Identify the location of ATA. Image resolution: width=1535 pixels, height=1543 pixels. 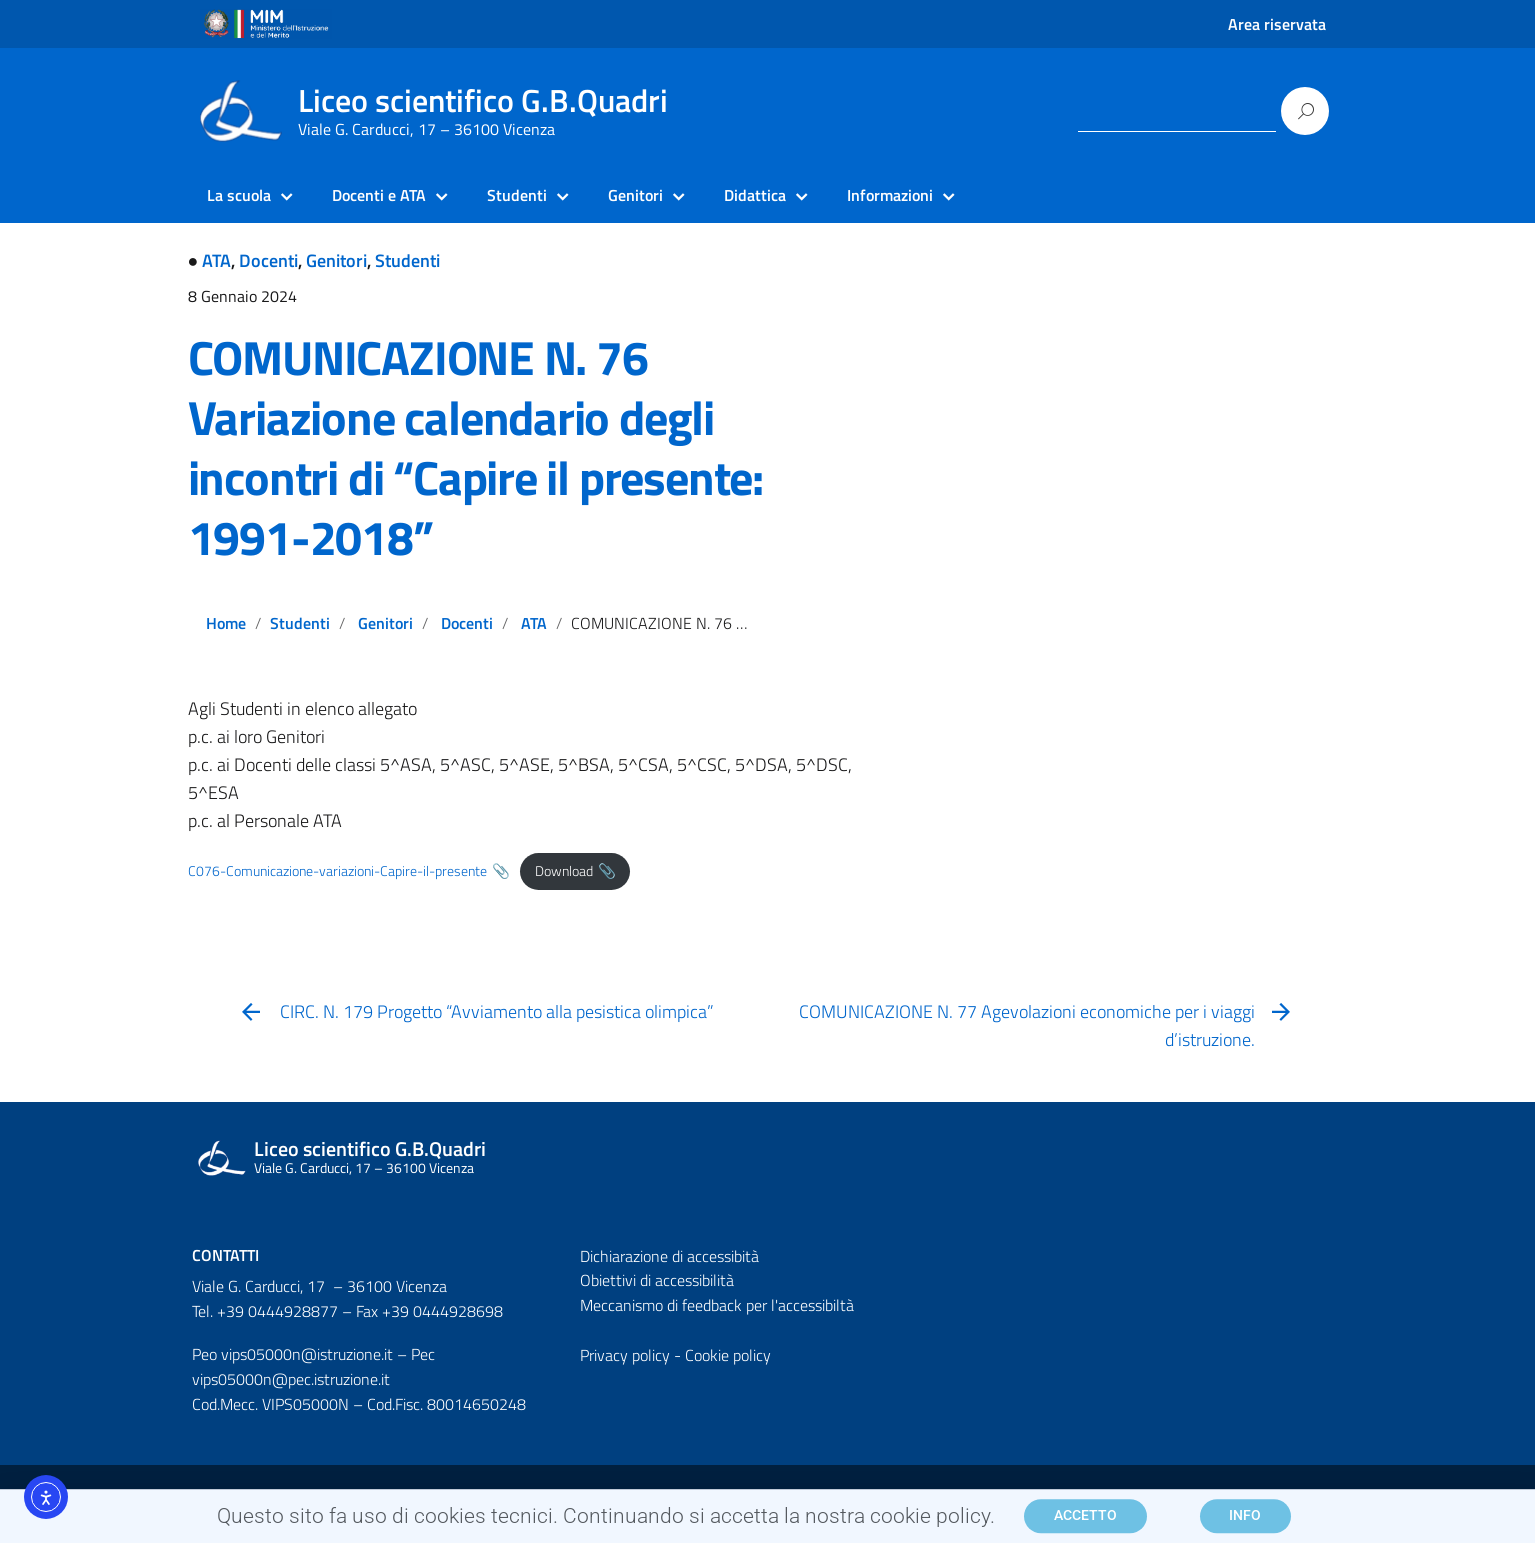
(216, 260).